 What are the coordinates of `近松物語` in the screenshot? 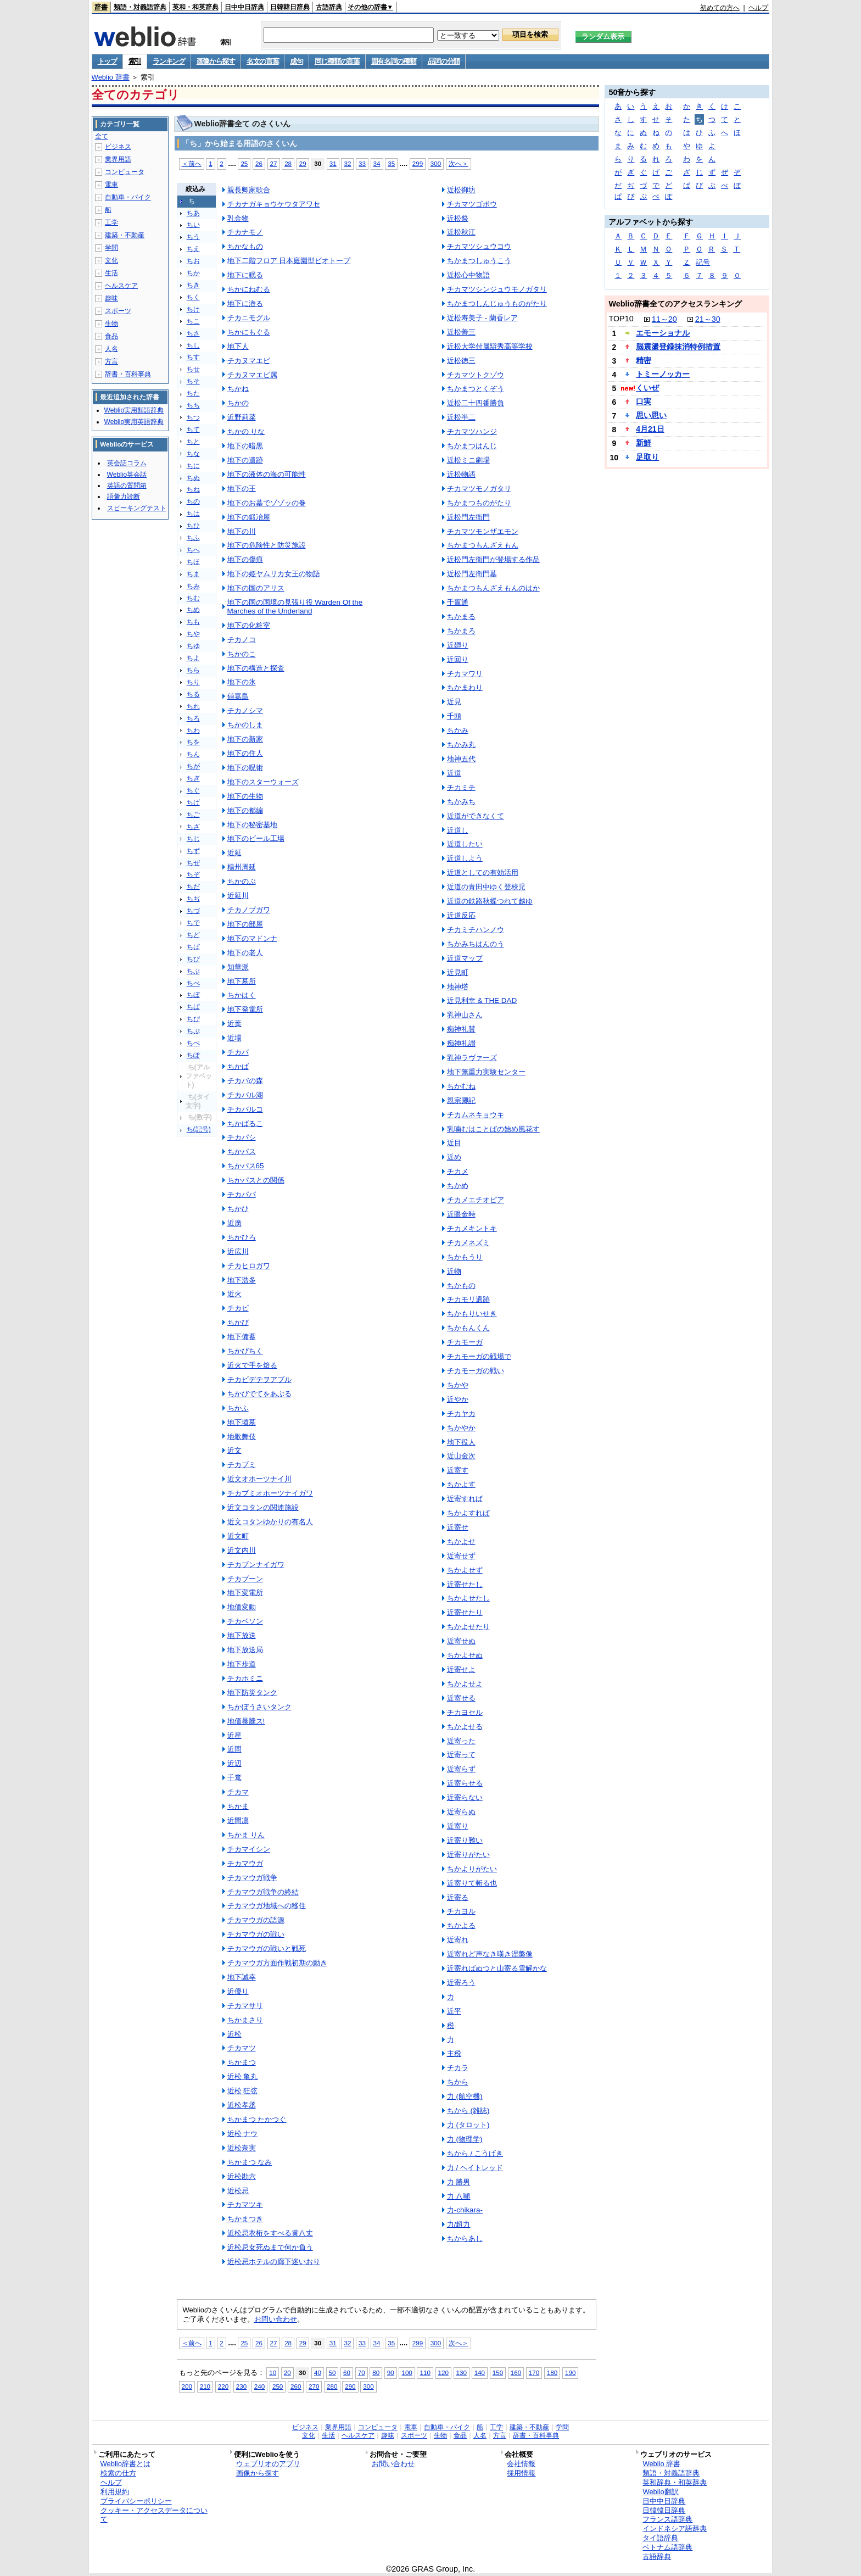 It's located at (461, 474).